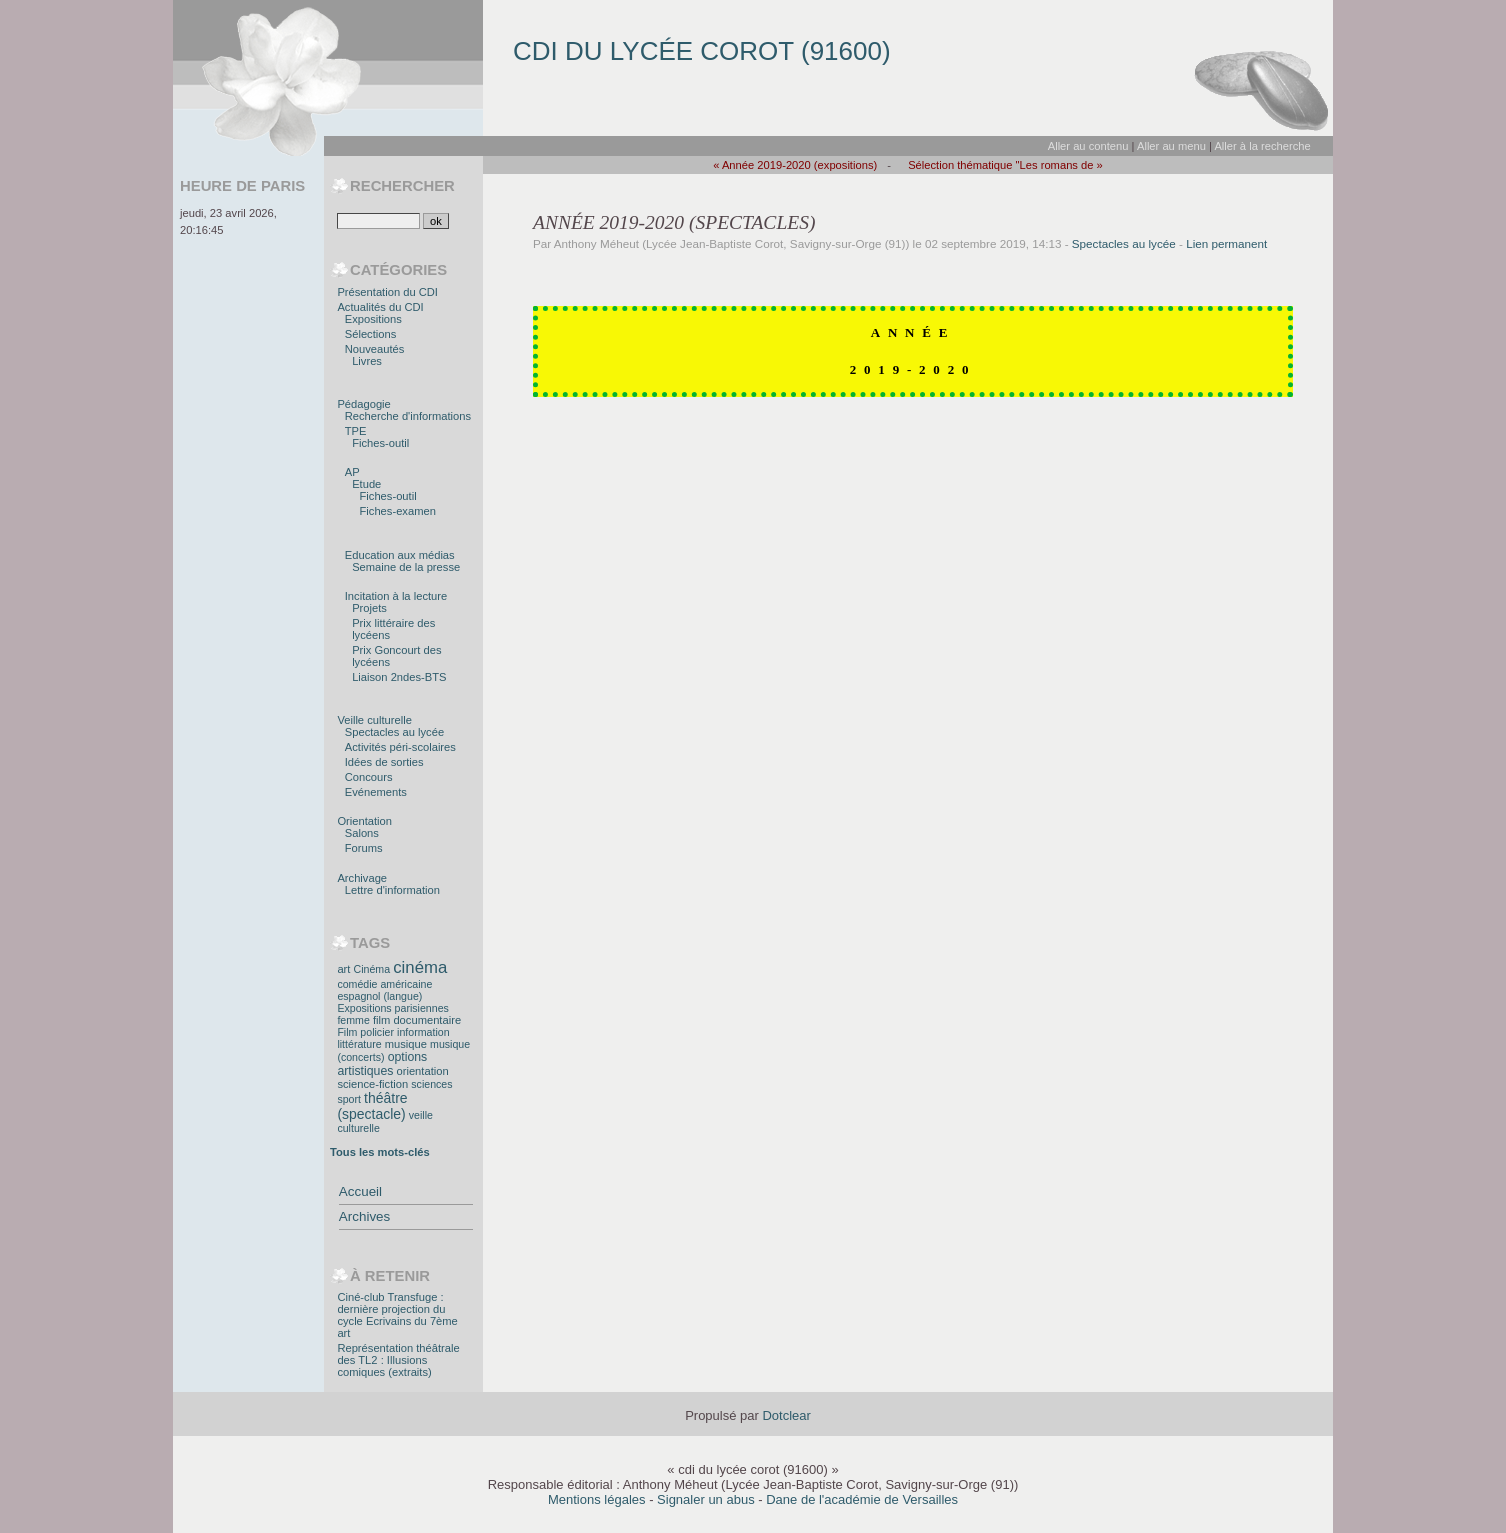  I want to click on information, so click(423, 1032).